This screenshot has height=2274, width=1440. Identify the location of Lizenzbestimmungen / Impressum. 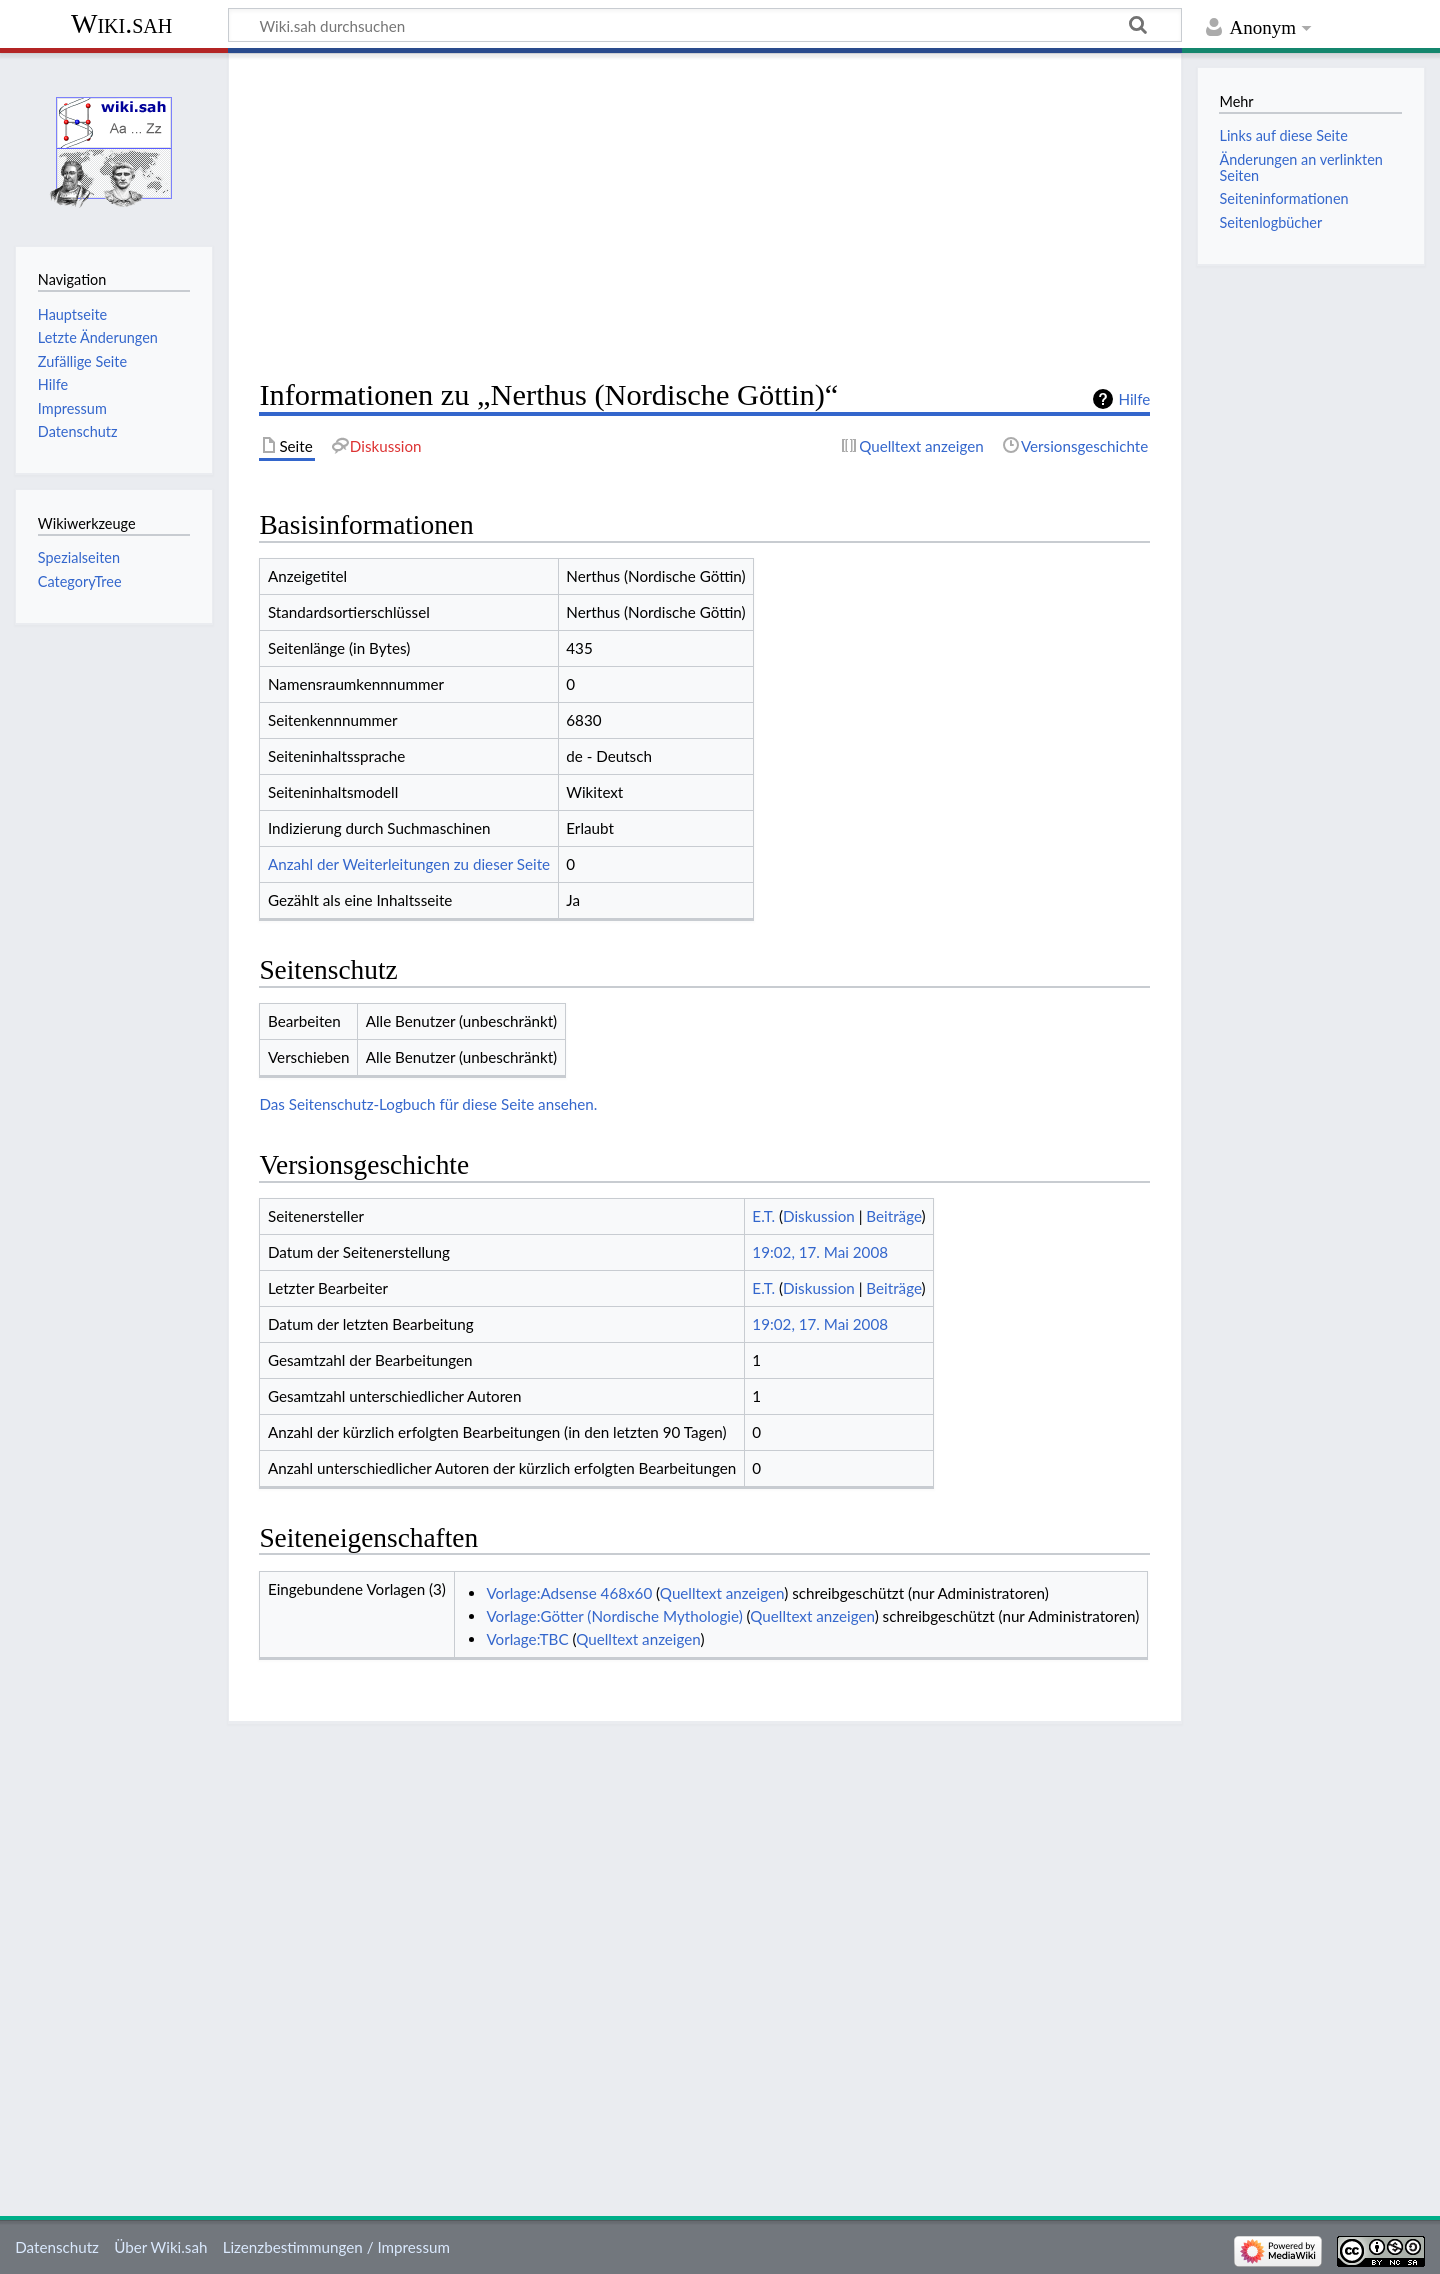
(336, 2247).